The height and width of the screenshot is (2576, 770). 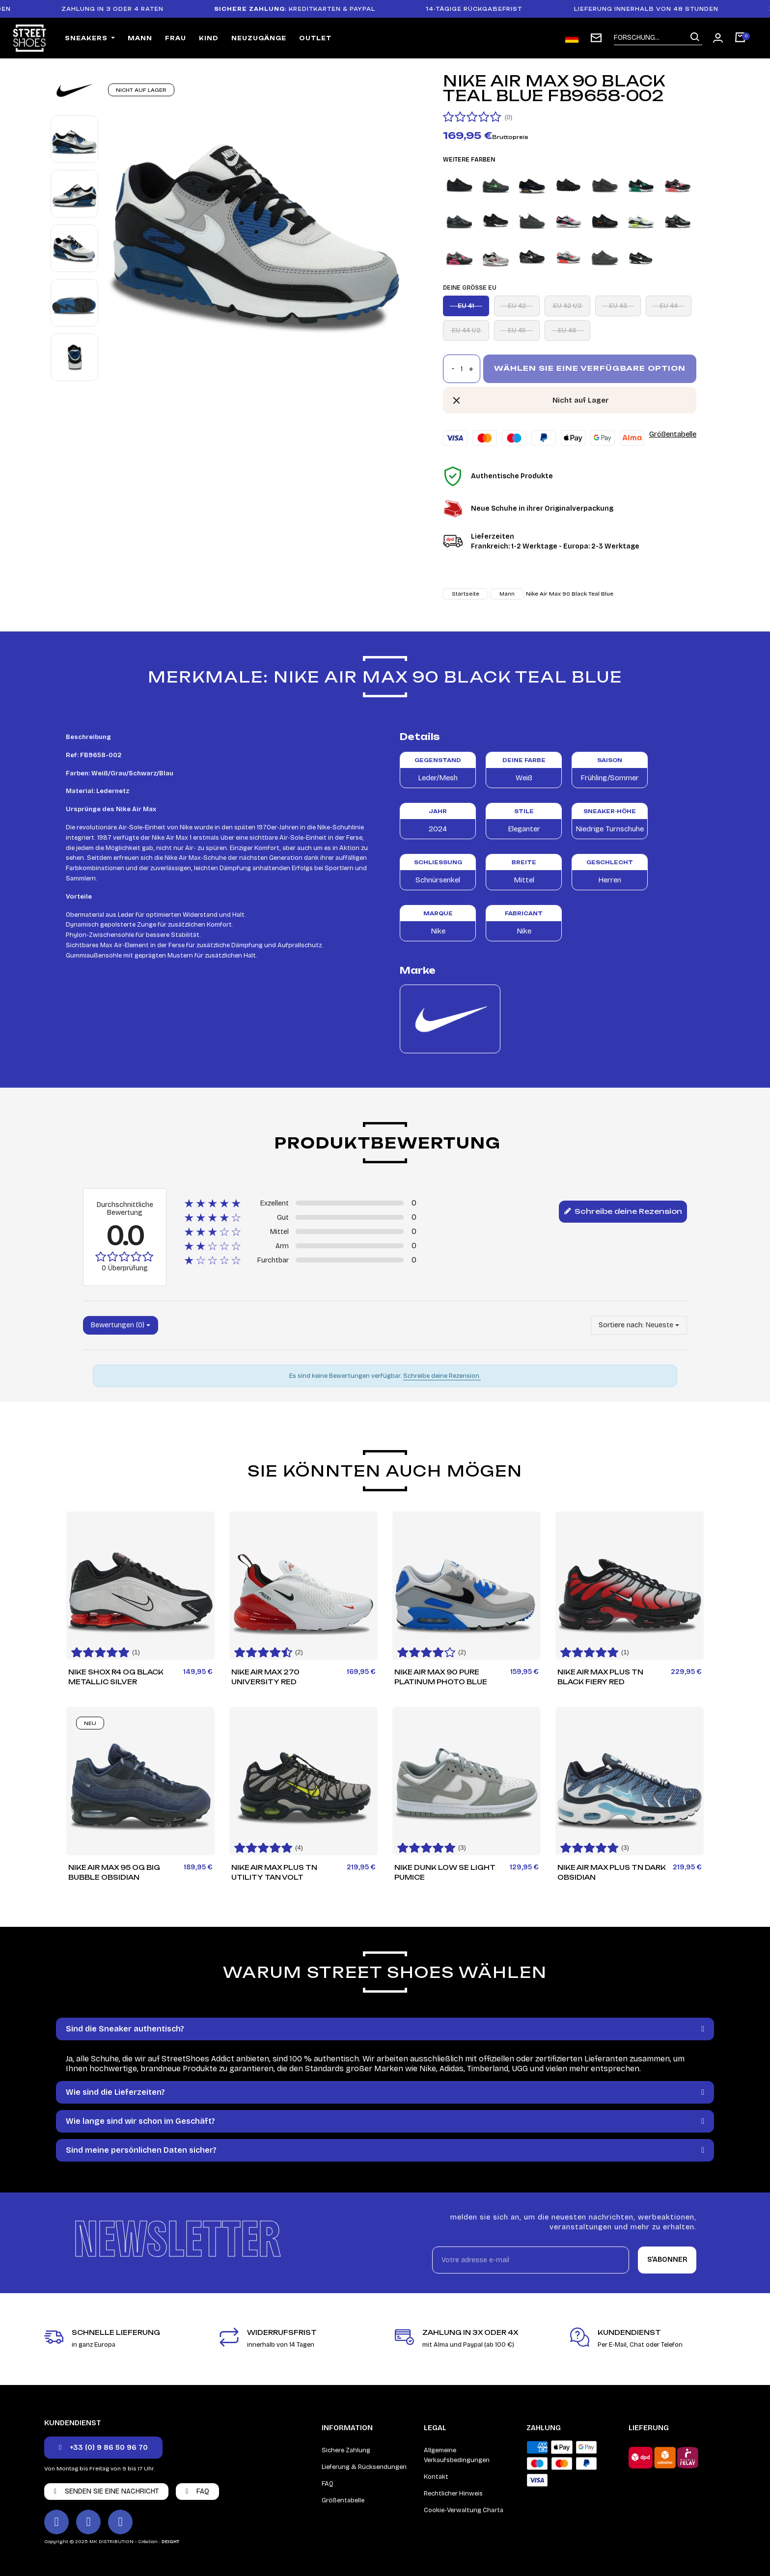 What do you see at coordinates (170, 2542) in the screenshot?
I see `DEIGHT` at bounding box center [170, 2542].